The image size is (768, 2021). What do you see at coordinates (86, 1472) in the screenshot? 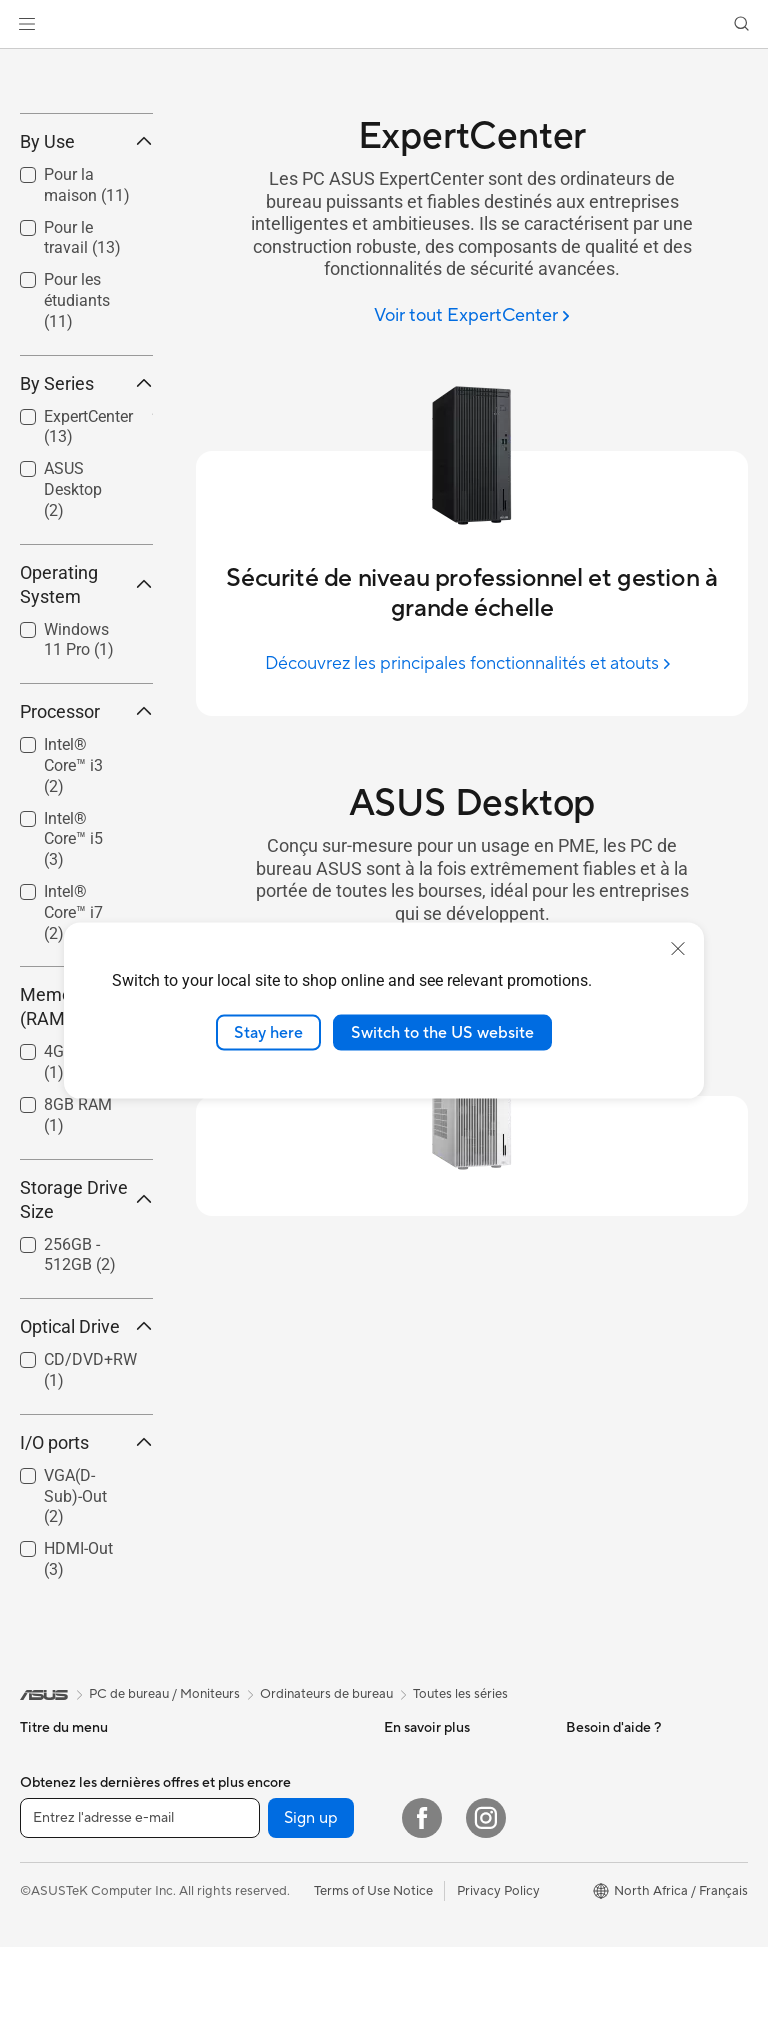
I see `Optical Drive [button]` at bounding box center [86, 1472].